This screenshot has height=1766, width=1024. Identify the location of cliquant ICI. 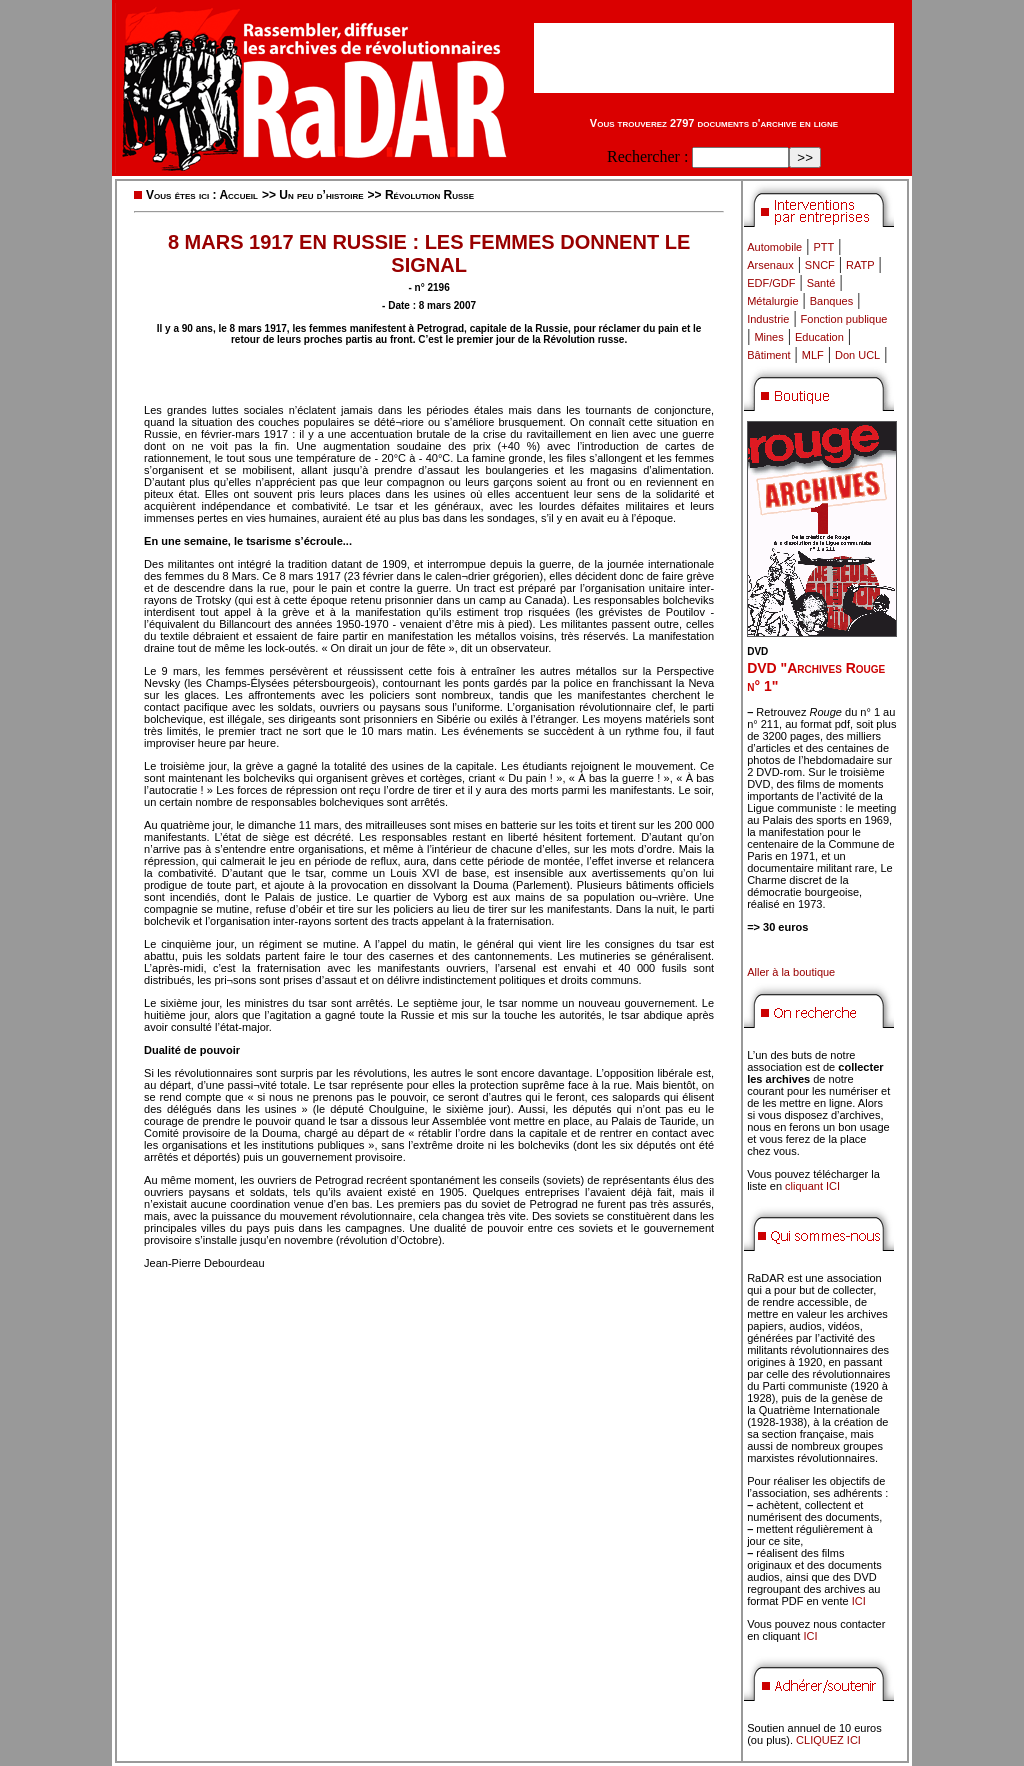
(812, 1186).